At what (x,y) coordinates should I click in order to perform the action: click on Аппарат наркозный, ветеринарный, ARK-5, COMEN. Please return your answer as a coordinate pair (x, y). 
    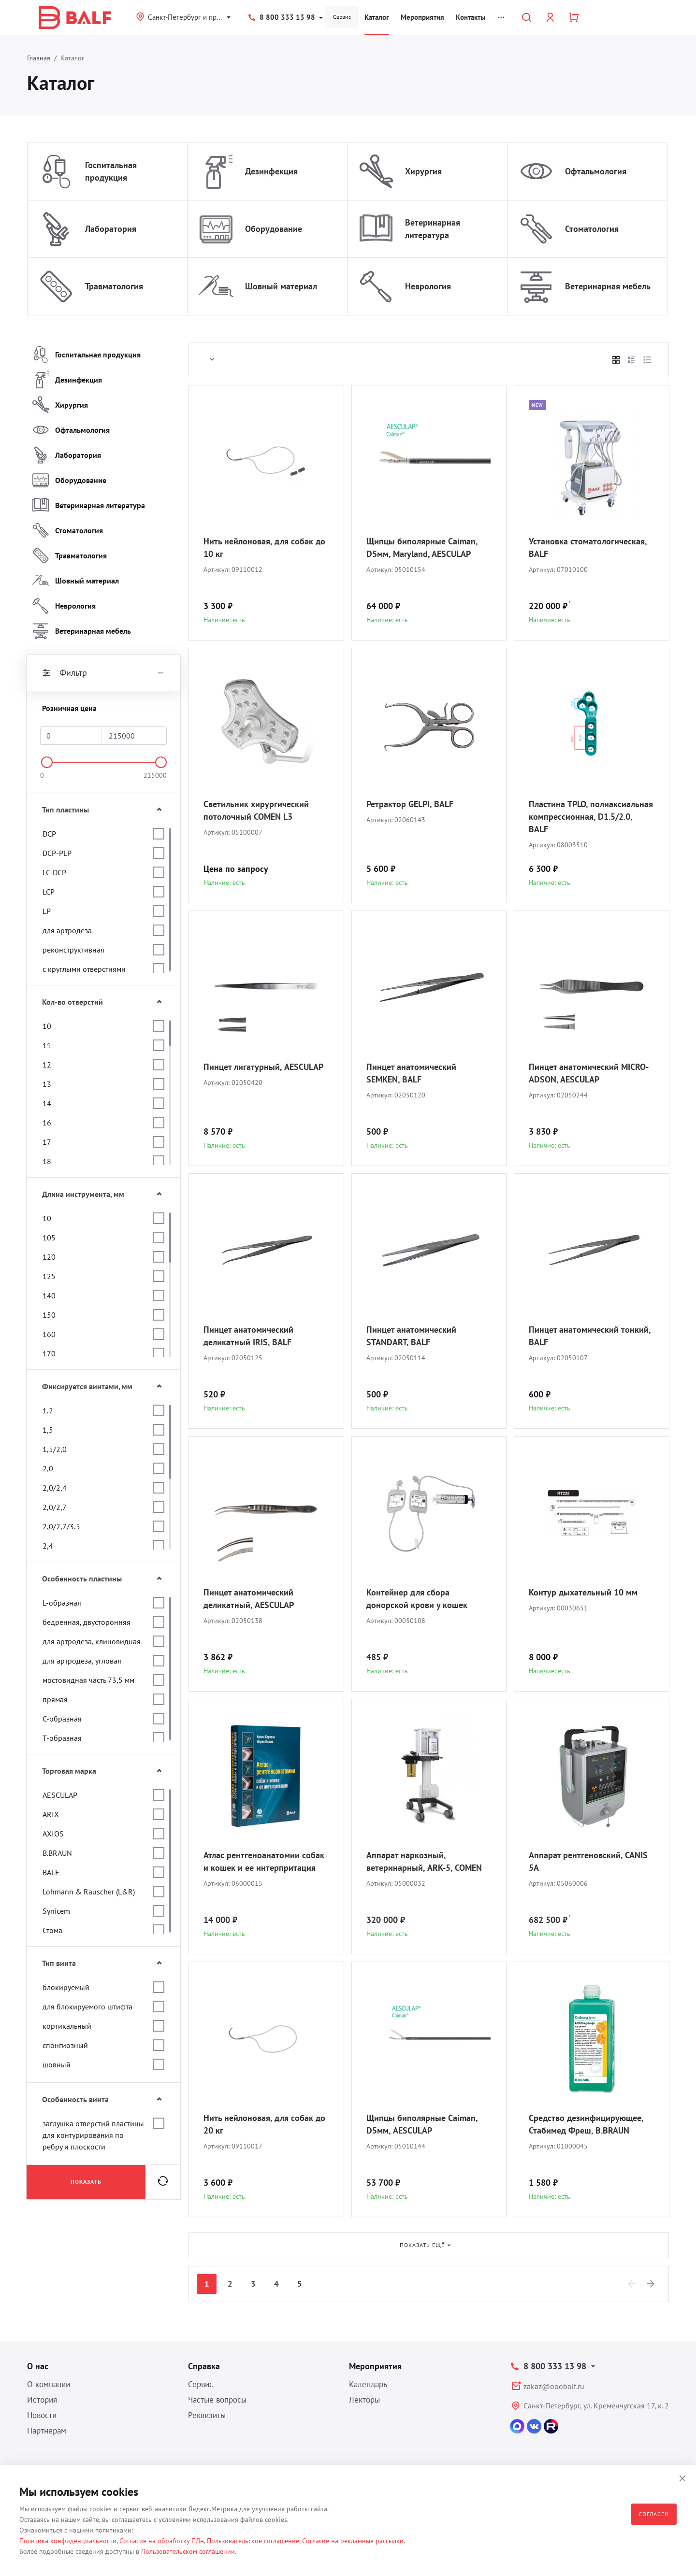
    Looking at the image, I should click on (424, 1861).